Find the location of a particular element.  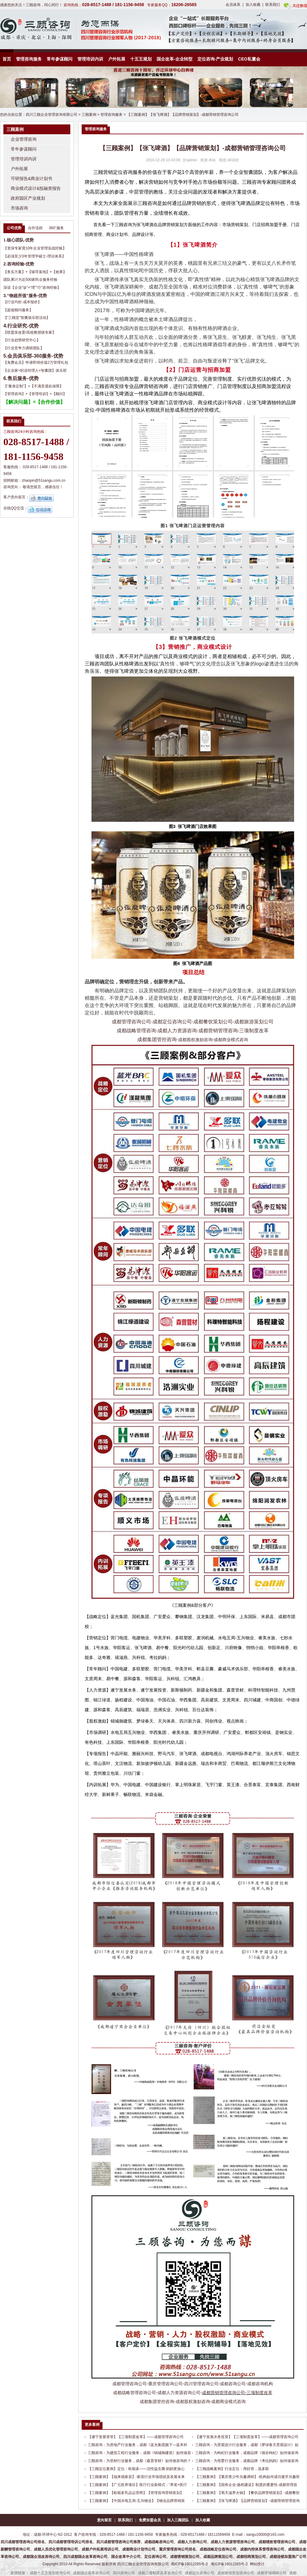

成都营销管理咨询 is located at coordinates (218, 1030).